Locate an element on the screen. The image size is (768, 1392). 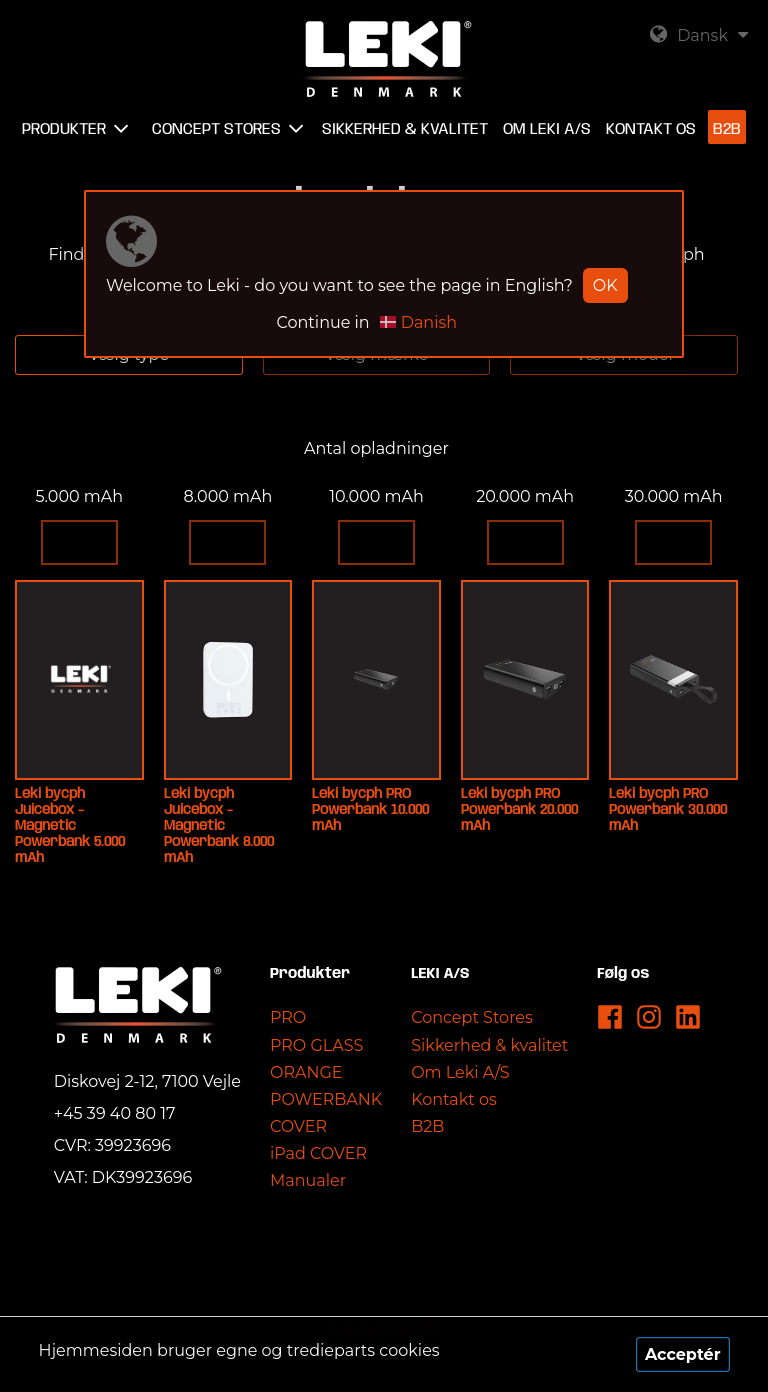
Kontakt os is located at coordinates (454, 1099).